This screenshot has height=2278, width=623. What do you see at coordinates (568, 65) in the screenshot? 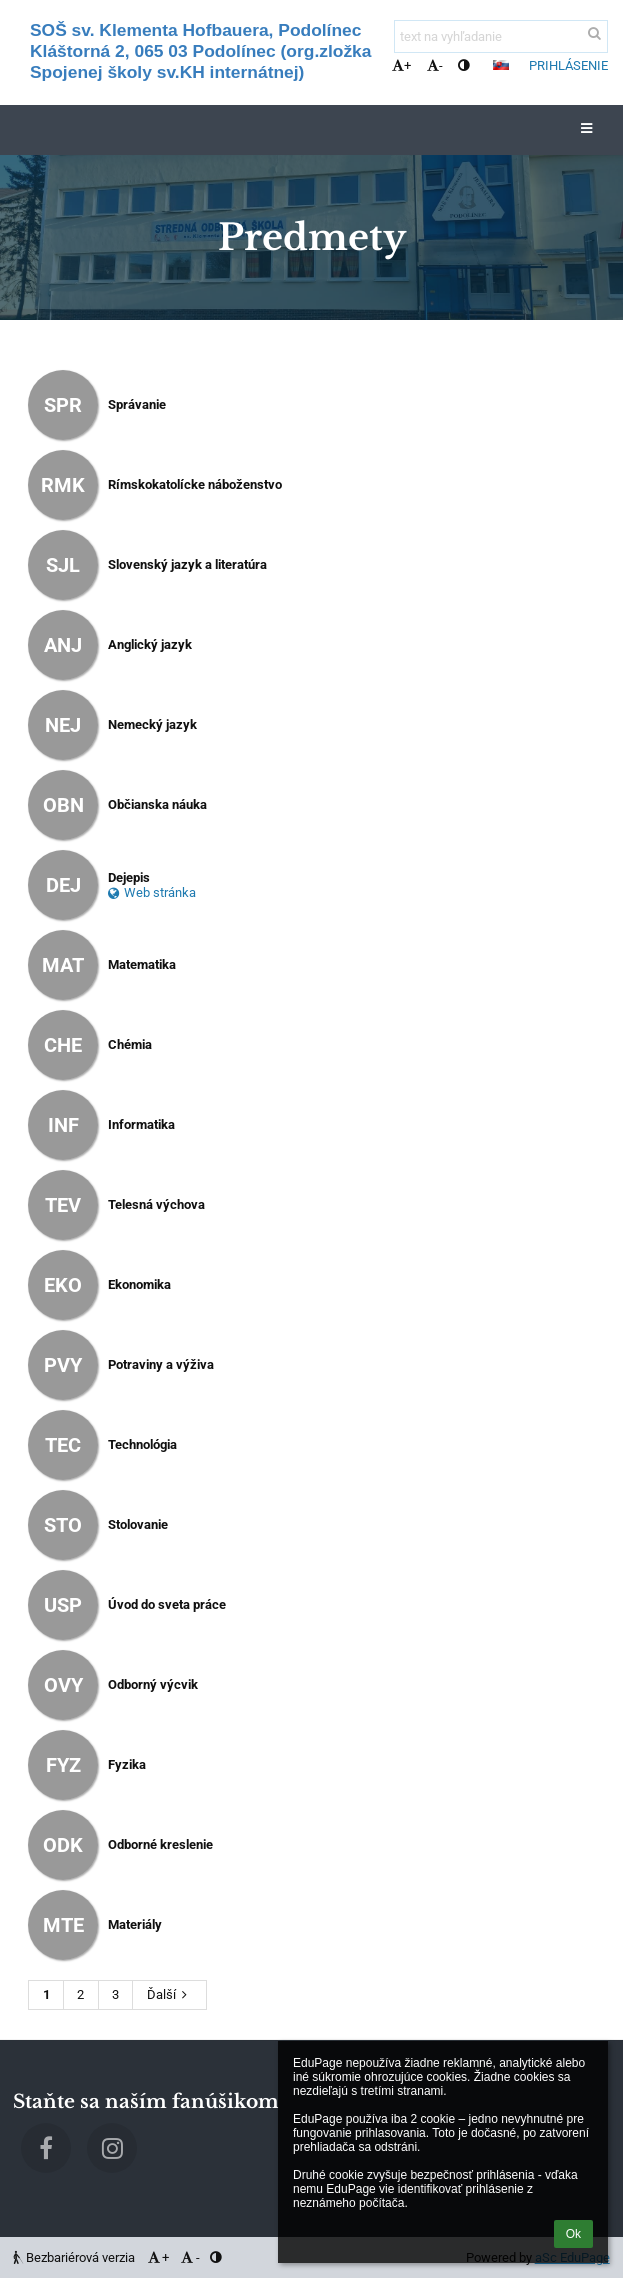
I see `Prihlásenie` at bounding box center [568, 65].